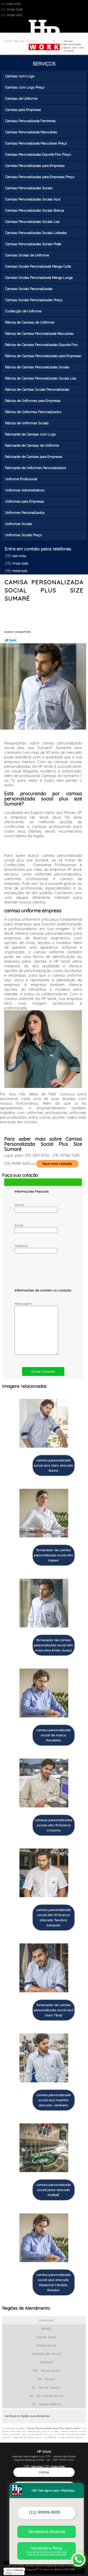 This screenshot has width=88, height=2576. I want to click on Camisas Sociais Personalizadas, so click(29, 289).